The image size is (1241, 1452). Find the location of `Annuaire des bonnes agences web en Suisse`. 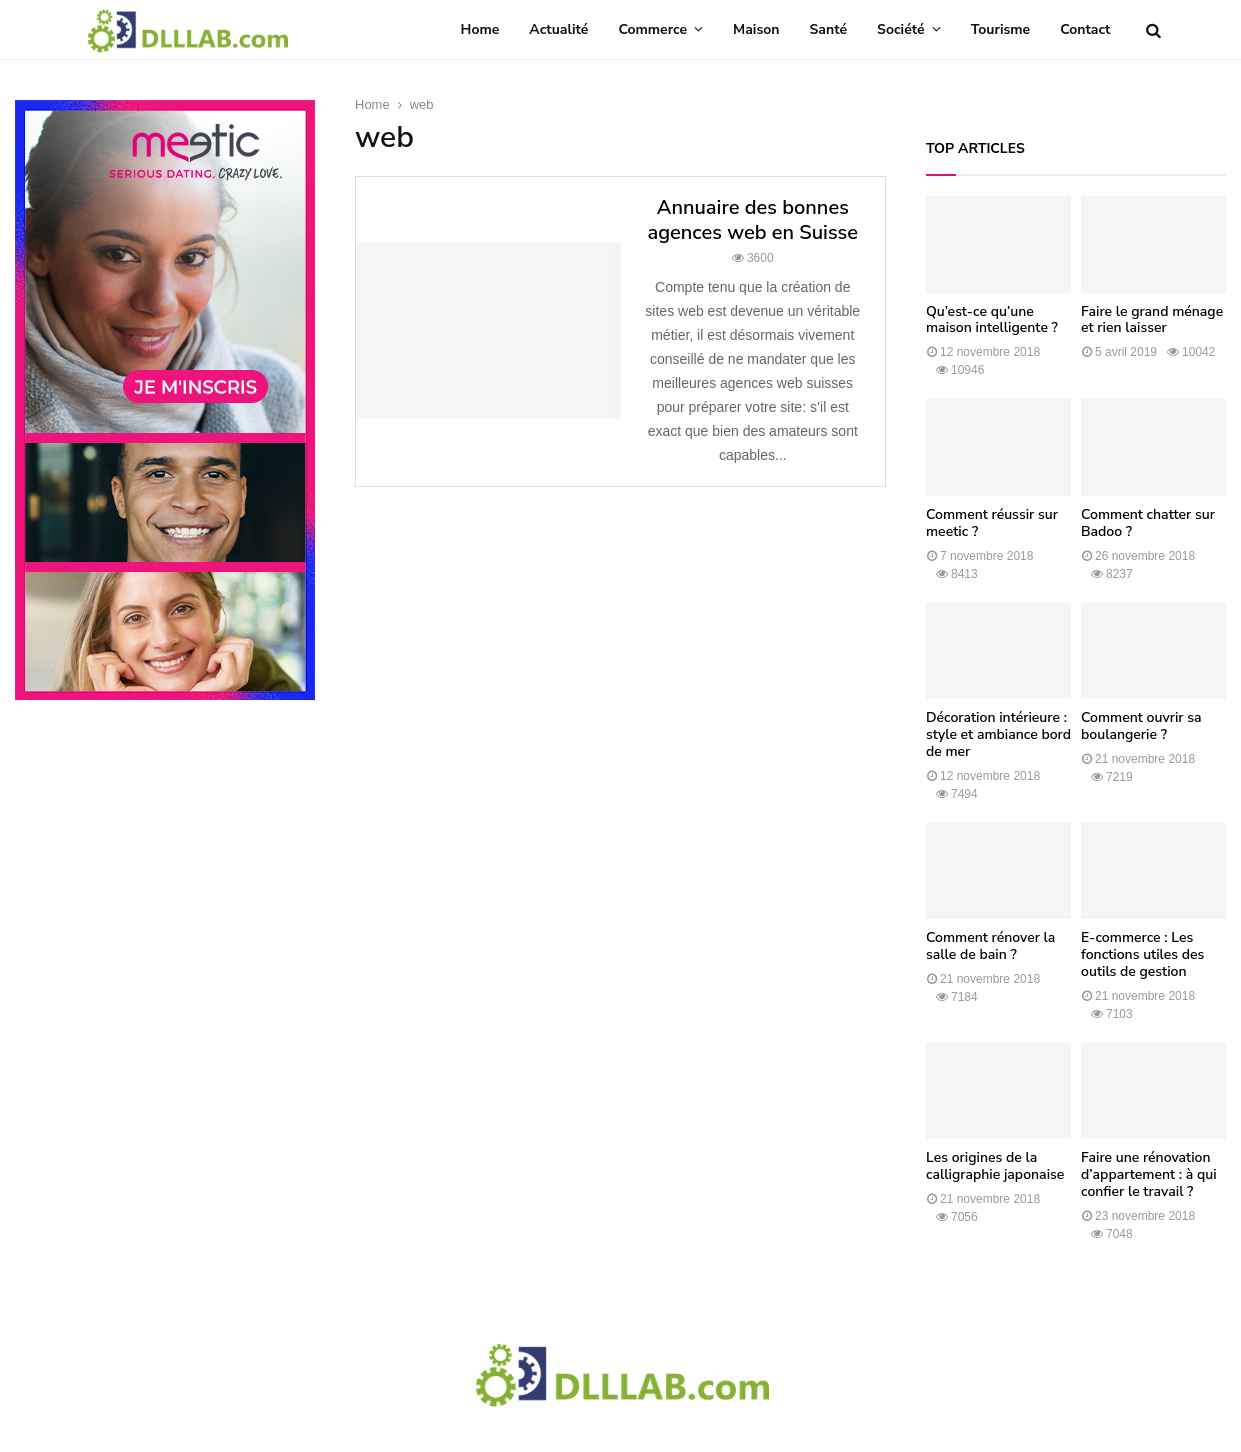

Annuaire des bonnes agences web en Suisse is located at coordinates (752, 220).